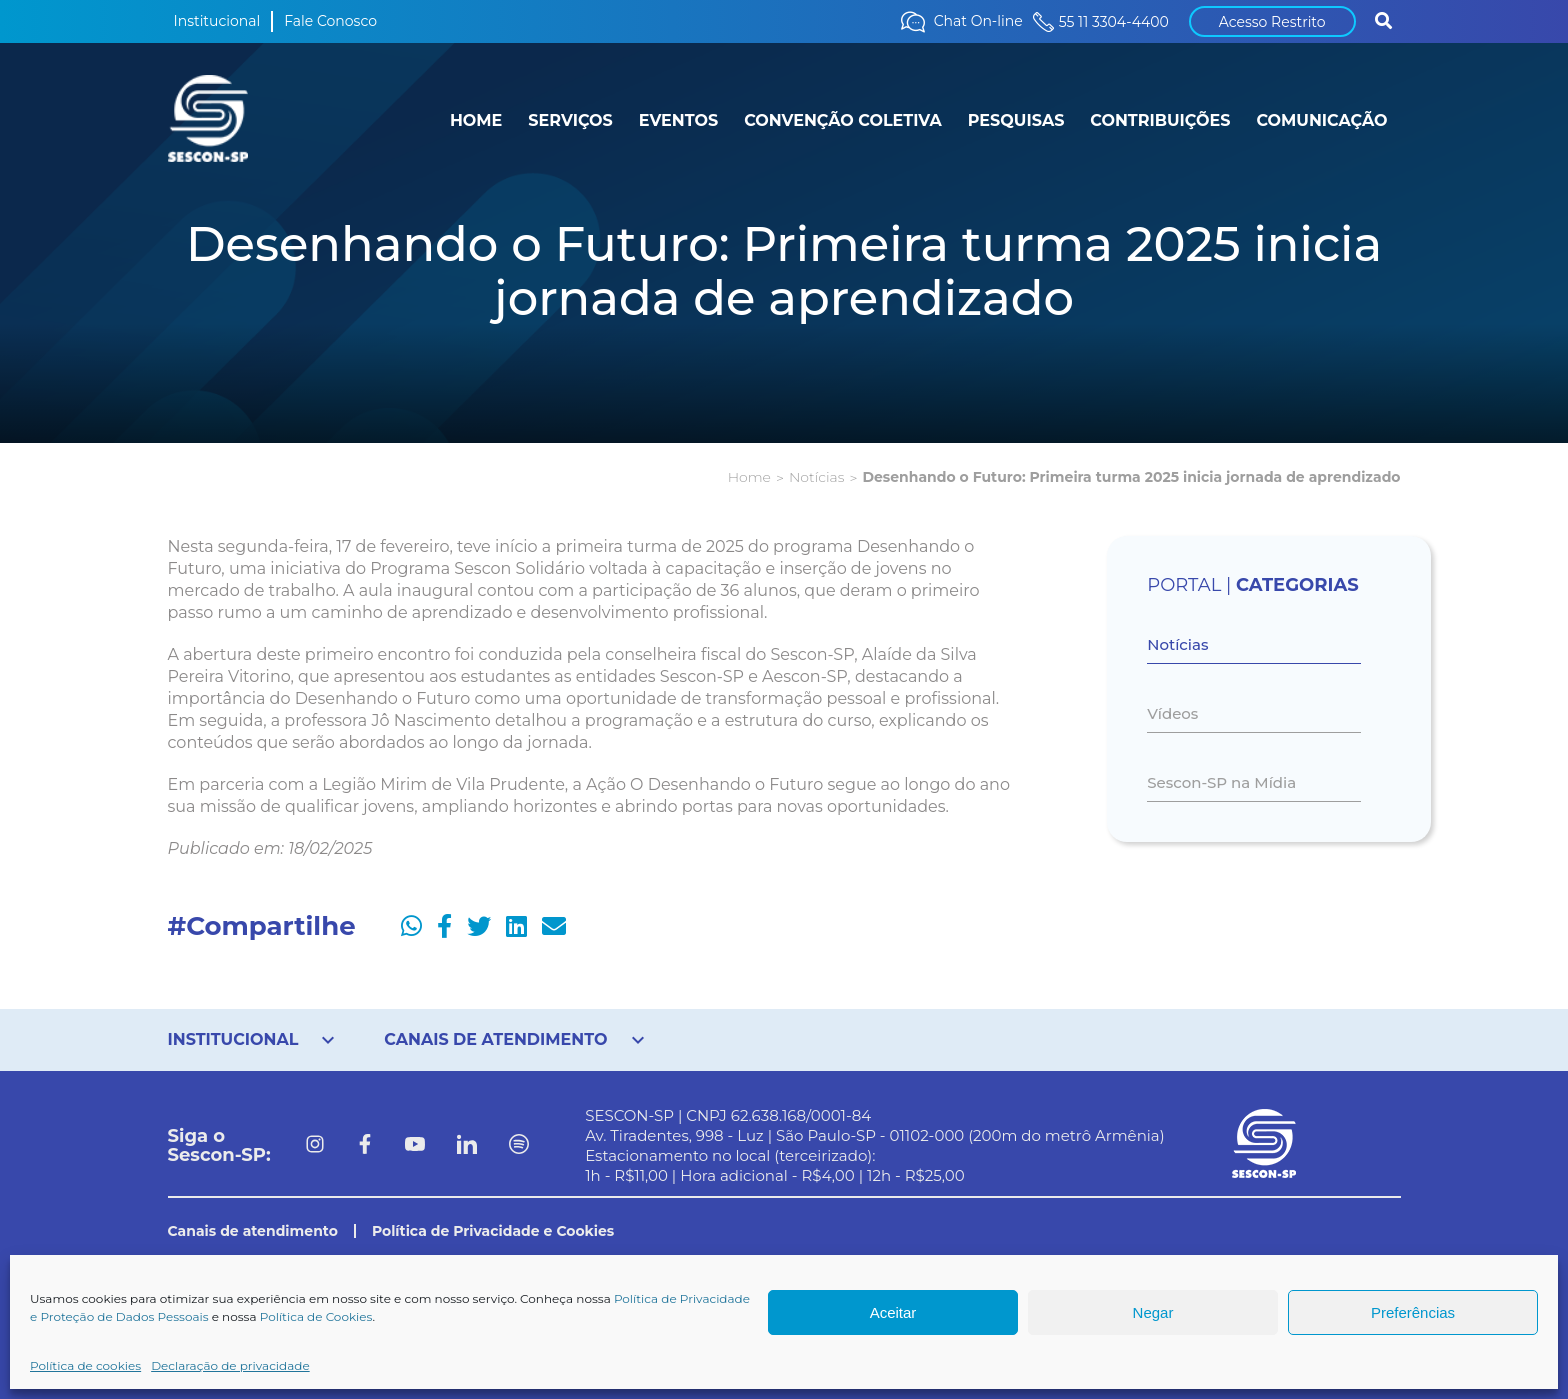 The width and height of the screenshot is (1568, 1399). Describe the element at coordinates (1160, 120) in the screenshot. I see `CONTRIBUIÇÕES` at that location.